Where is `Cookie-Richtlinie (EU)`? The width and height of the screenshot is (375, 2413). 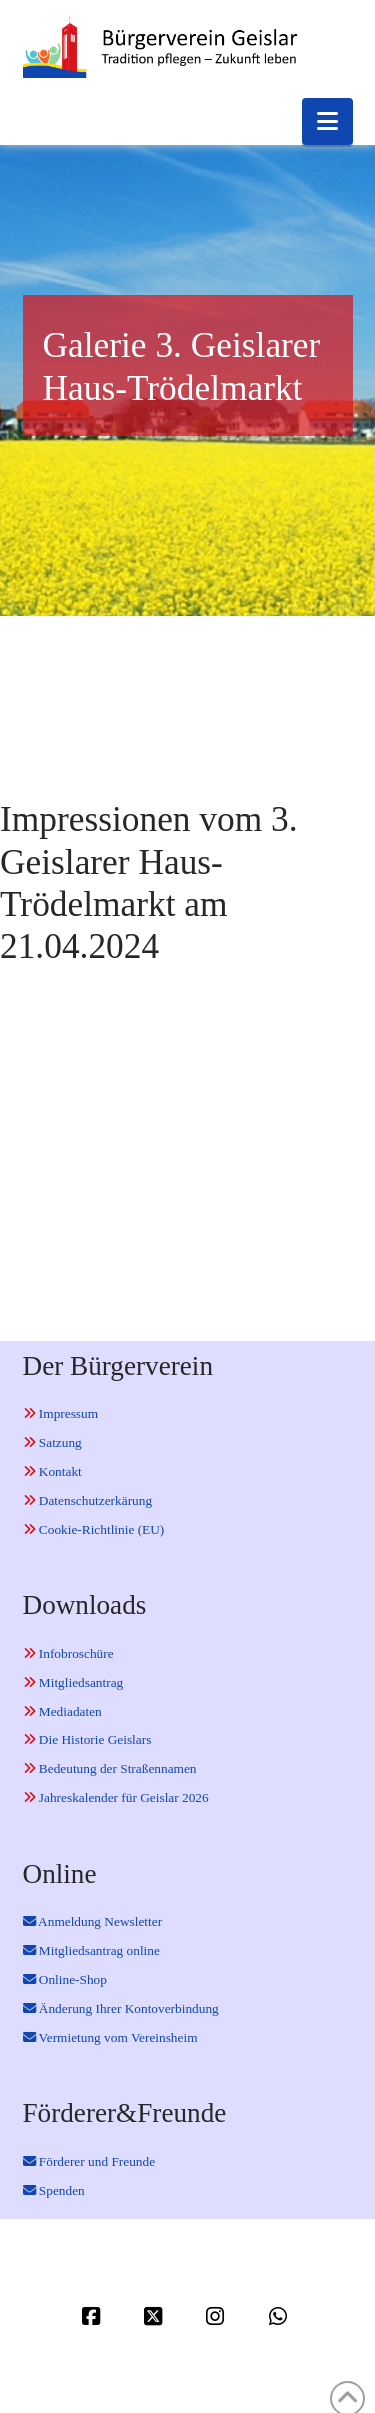 Cookie-Richtlinie (EU) is located at coordinates (94, 1529).